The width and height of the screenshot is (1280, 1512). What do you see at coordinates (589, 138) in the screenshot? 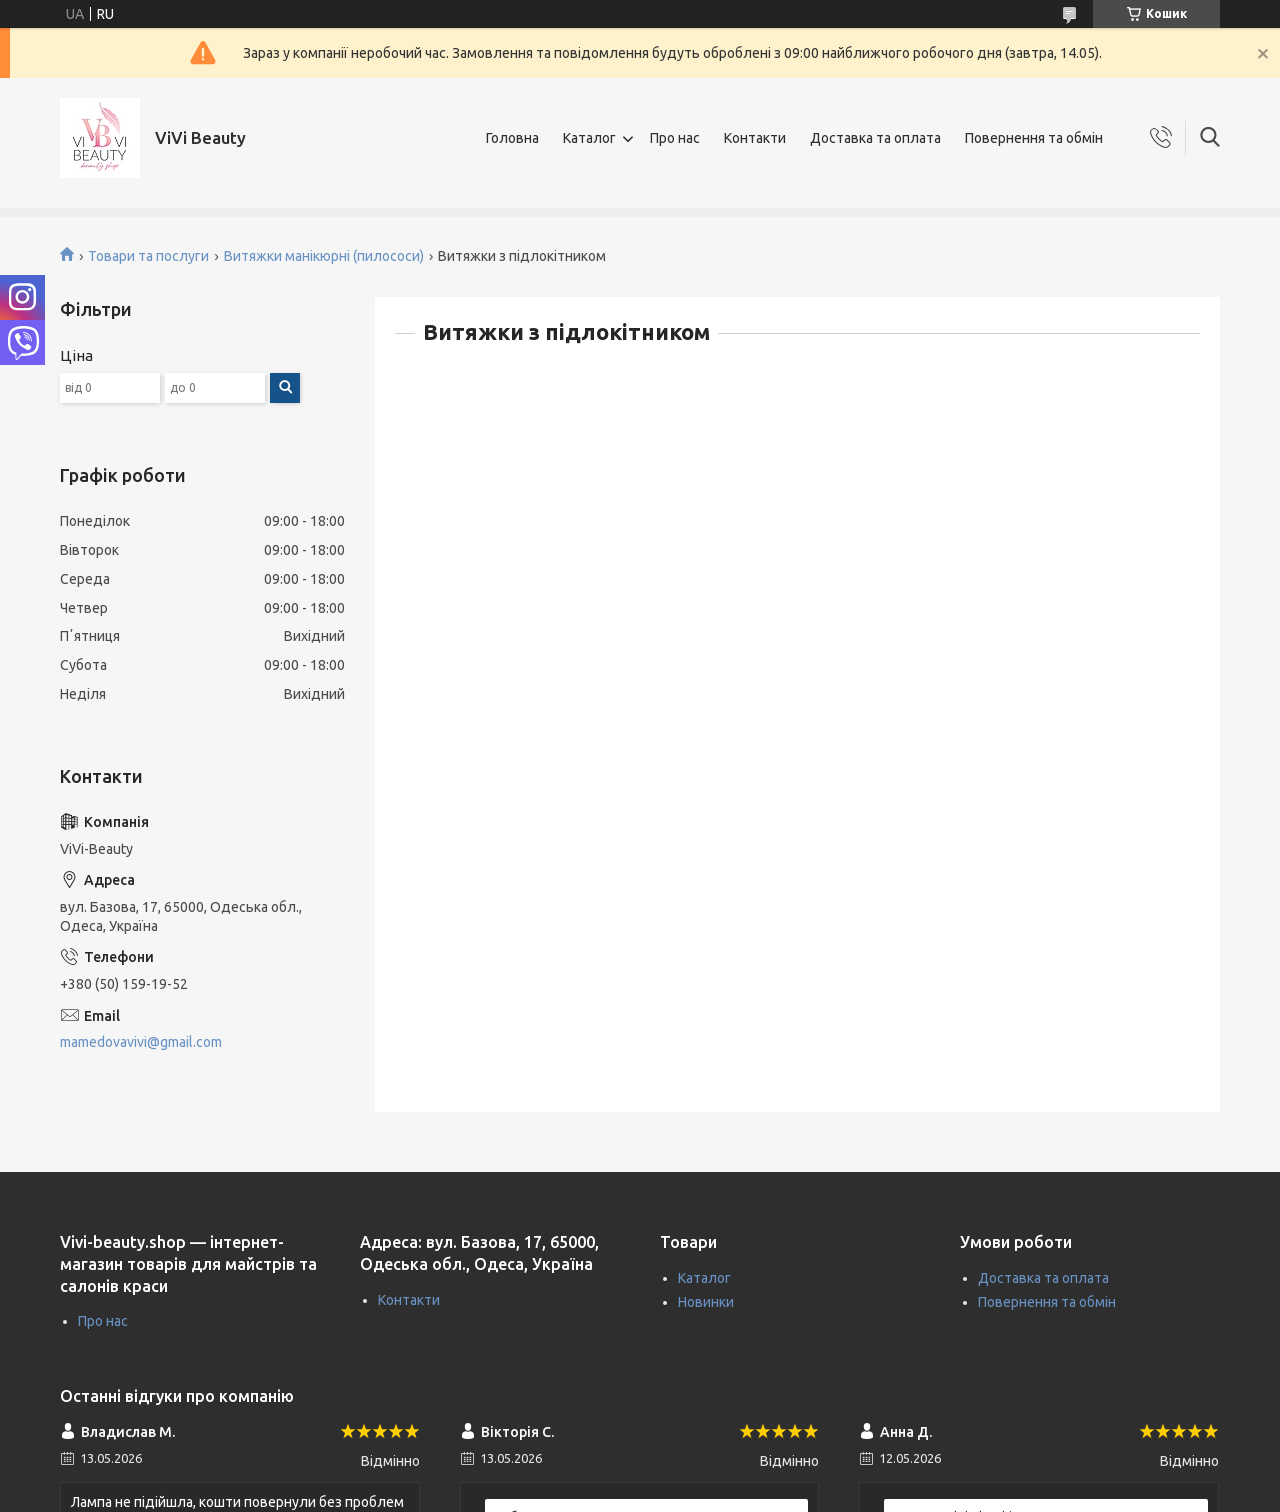
I see `Каталог` at bounding box center [589, 138].